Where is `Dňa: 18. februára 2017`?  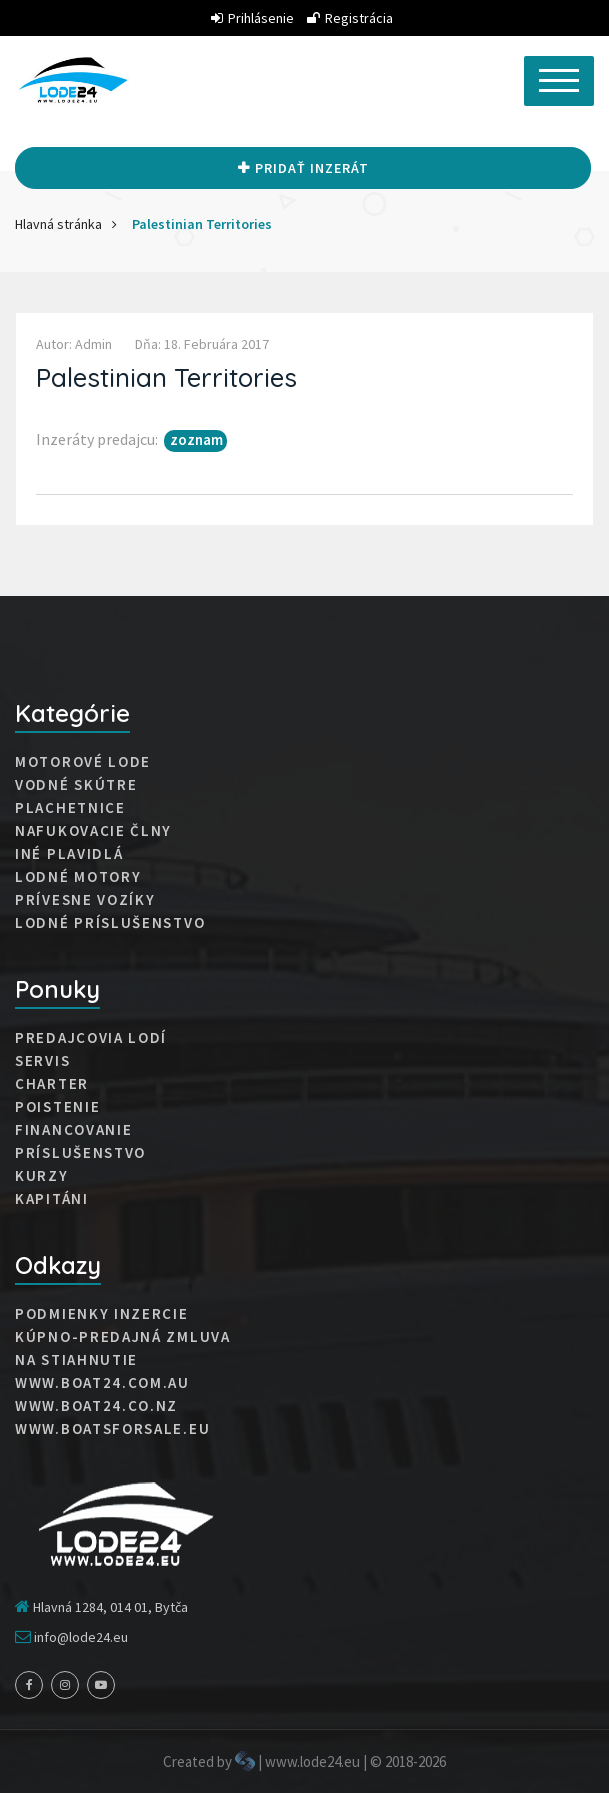
Dňa: 18. februára 2017 is located at coordinates (202, 344).